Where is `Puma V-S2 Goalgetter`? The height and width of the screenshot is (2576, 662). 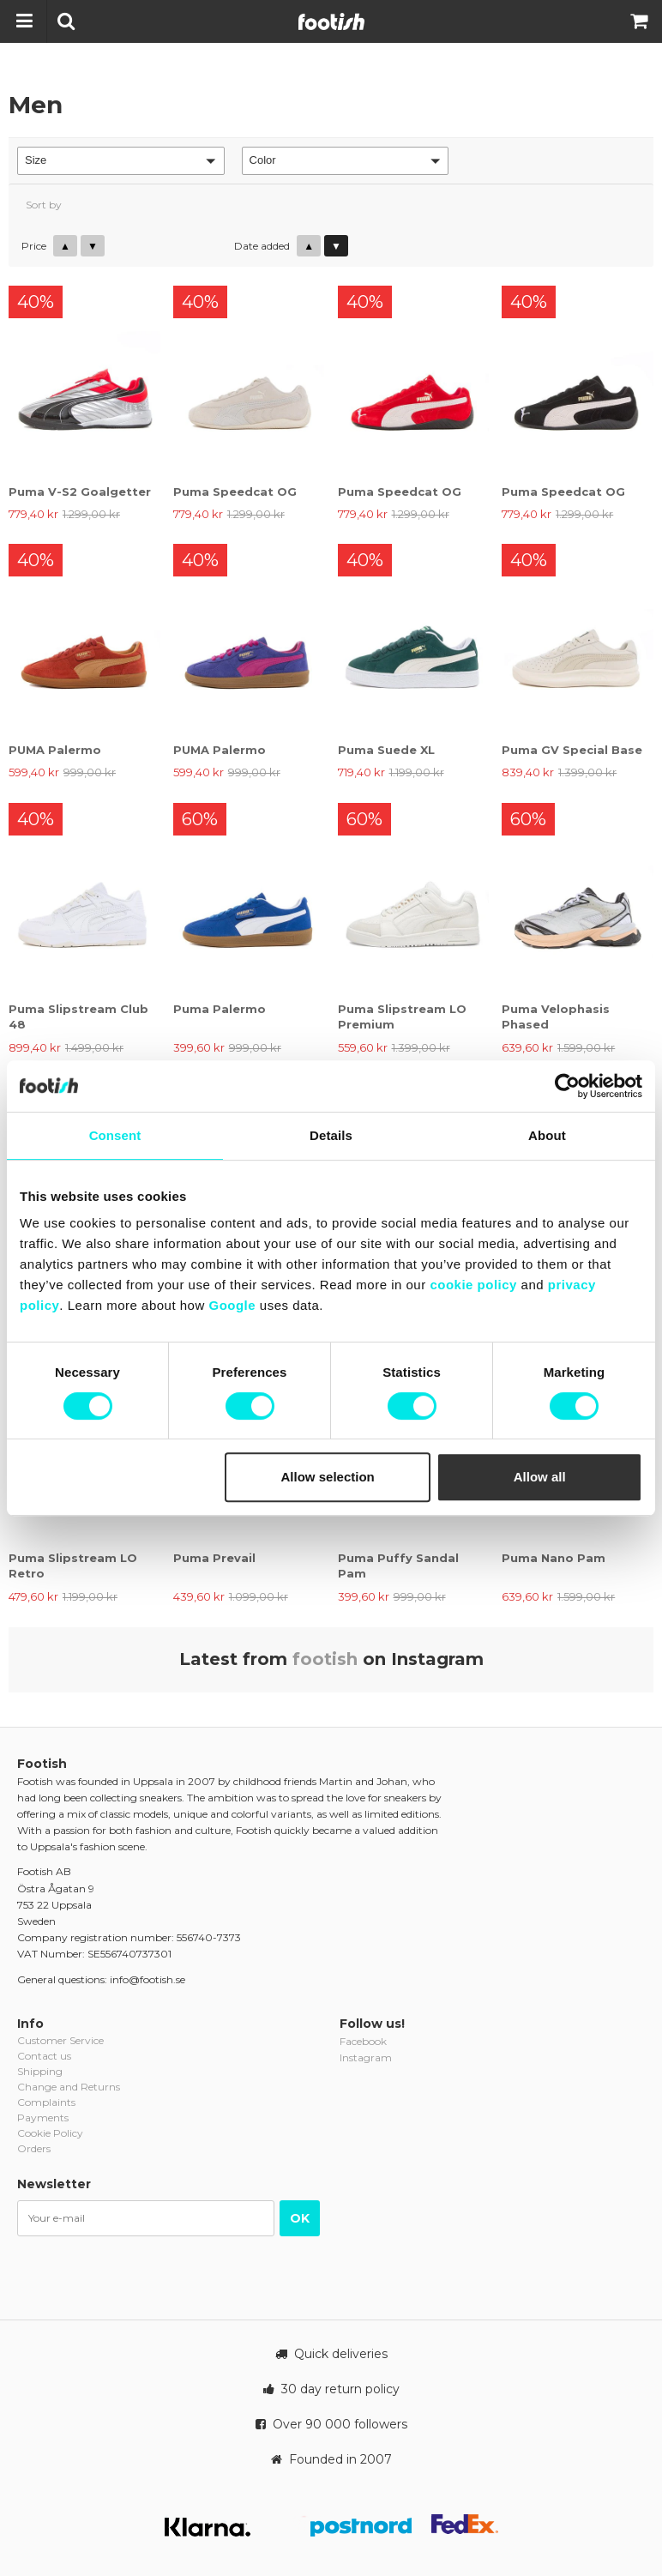
Puma V-S2 Goalgetter is located at coordinates (80, 491).